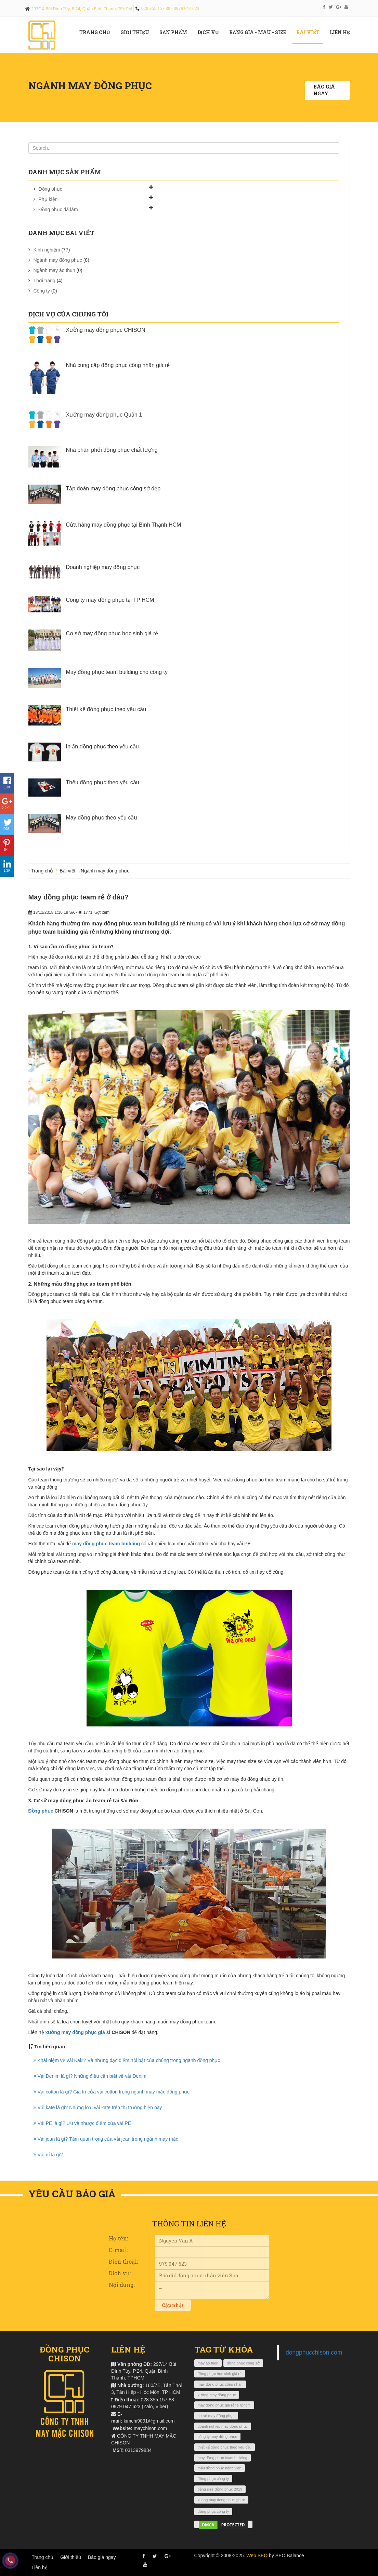 The width and height of the screenshot is (378, 2576). I want to click on may áo thun, so click(208, 2363).